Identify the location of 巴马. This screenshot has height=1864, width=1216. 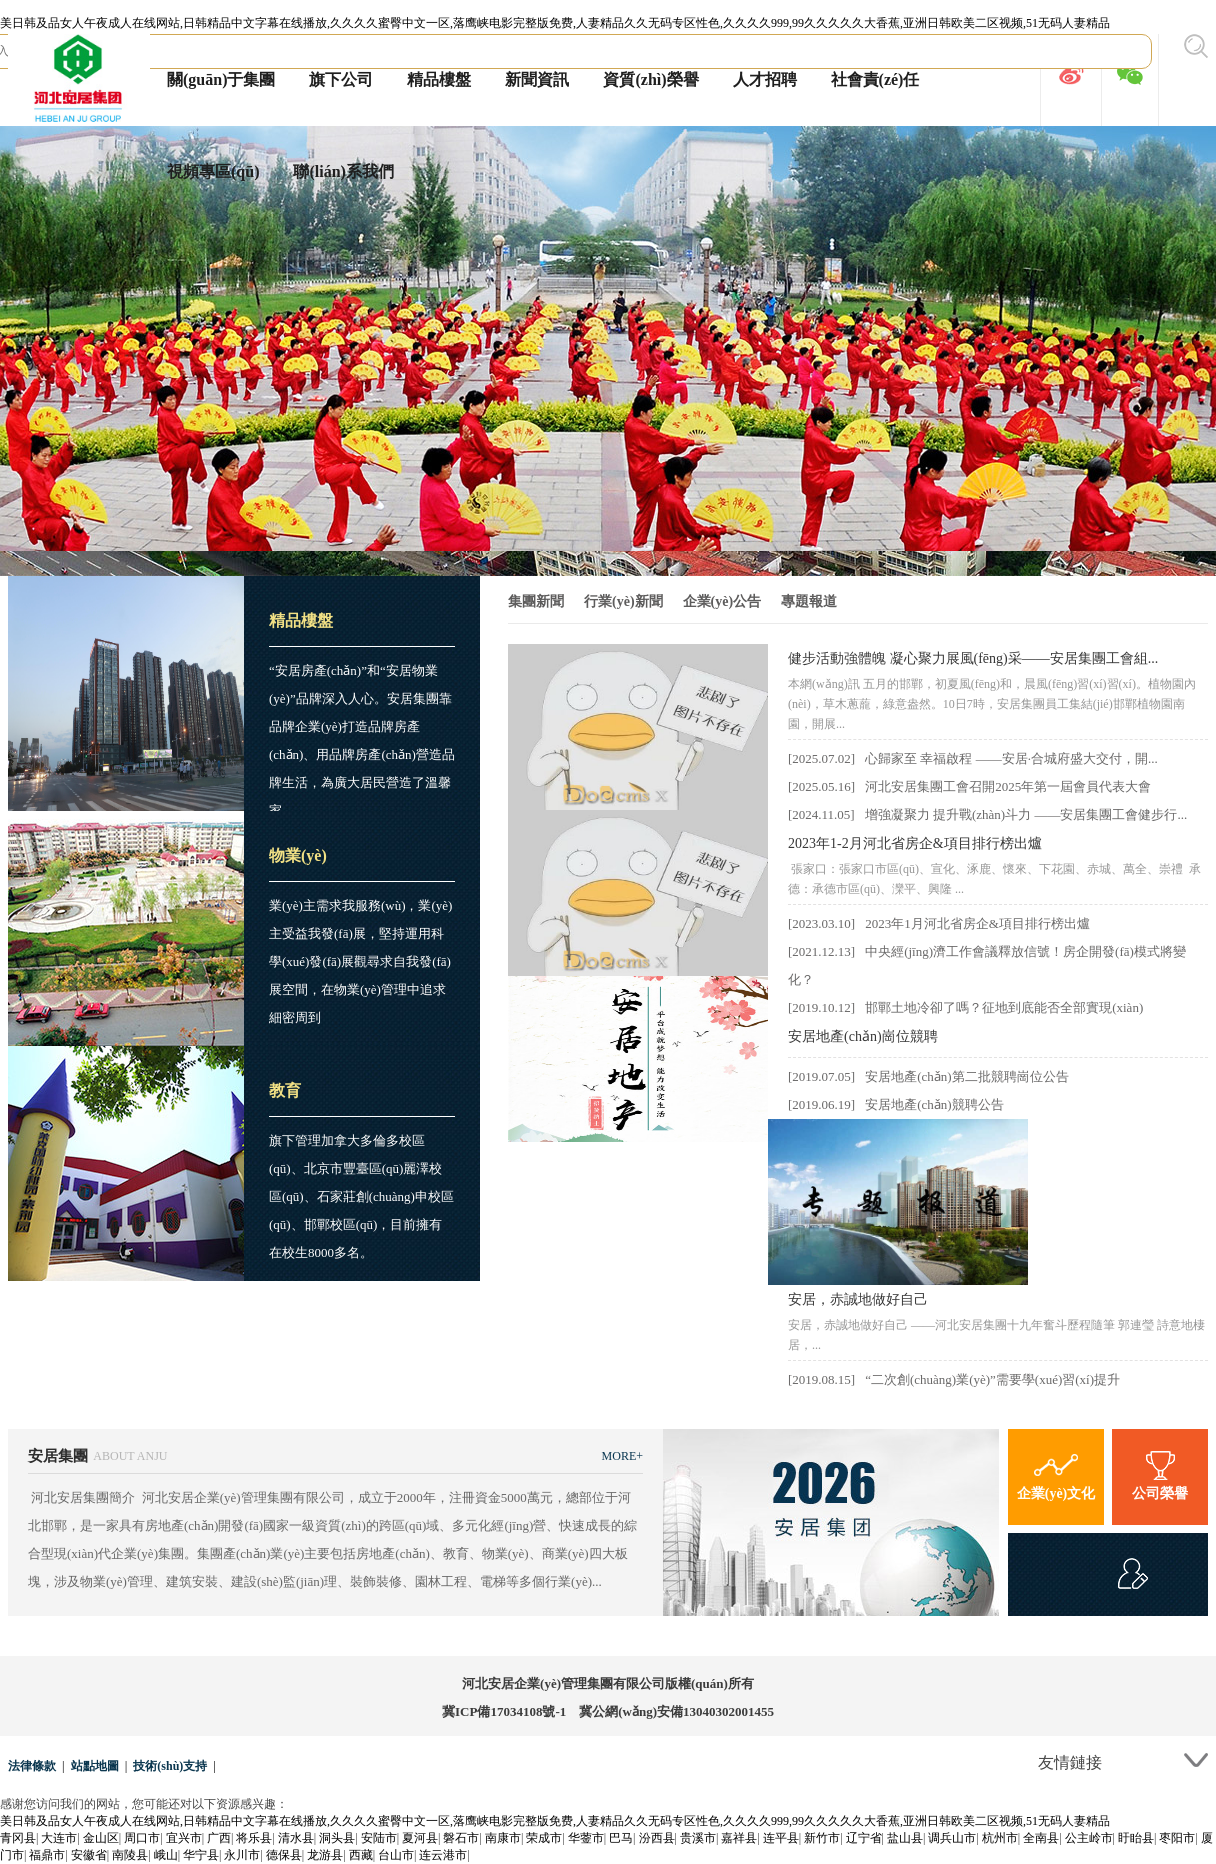
(621, 1838).